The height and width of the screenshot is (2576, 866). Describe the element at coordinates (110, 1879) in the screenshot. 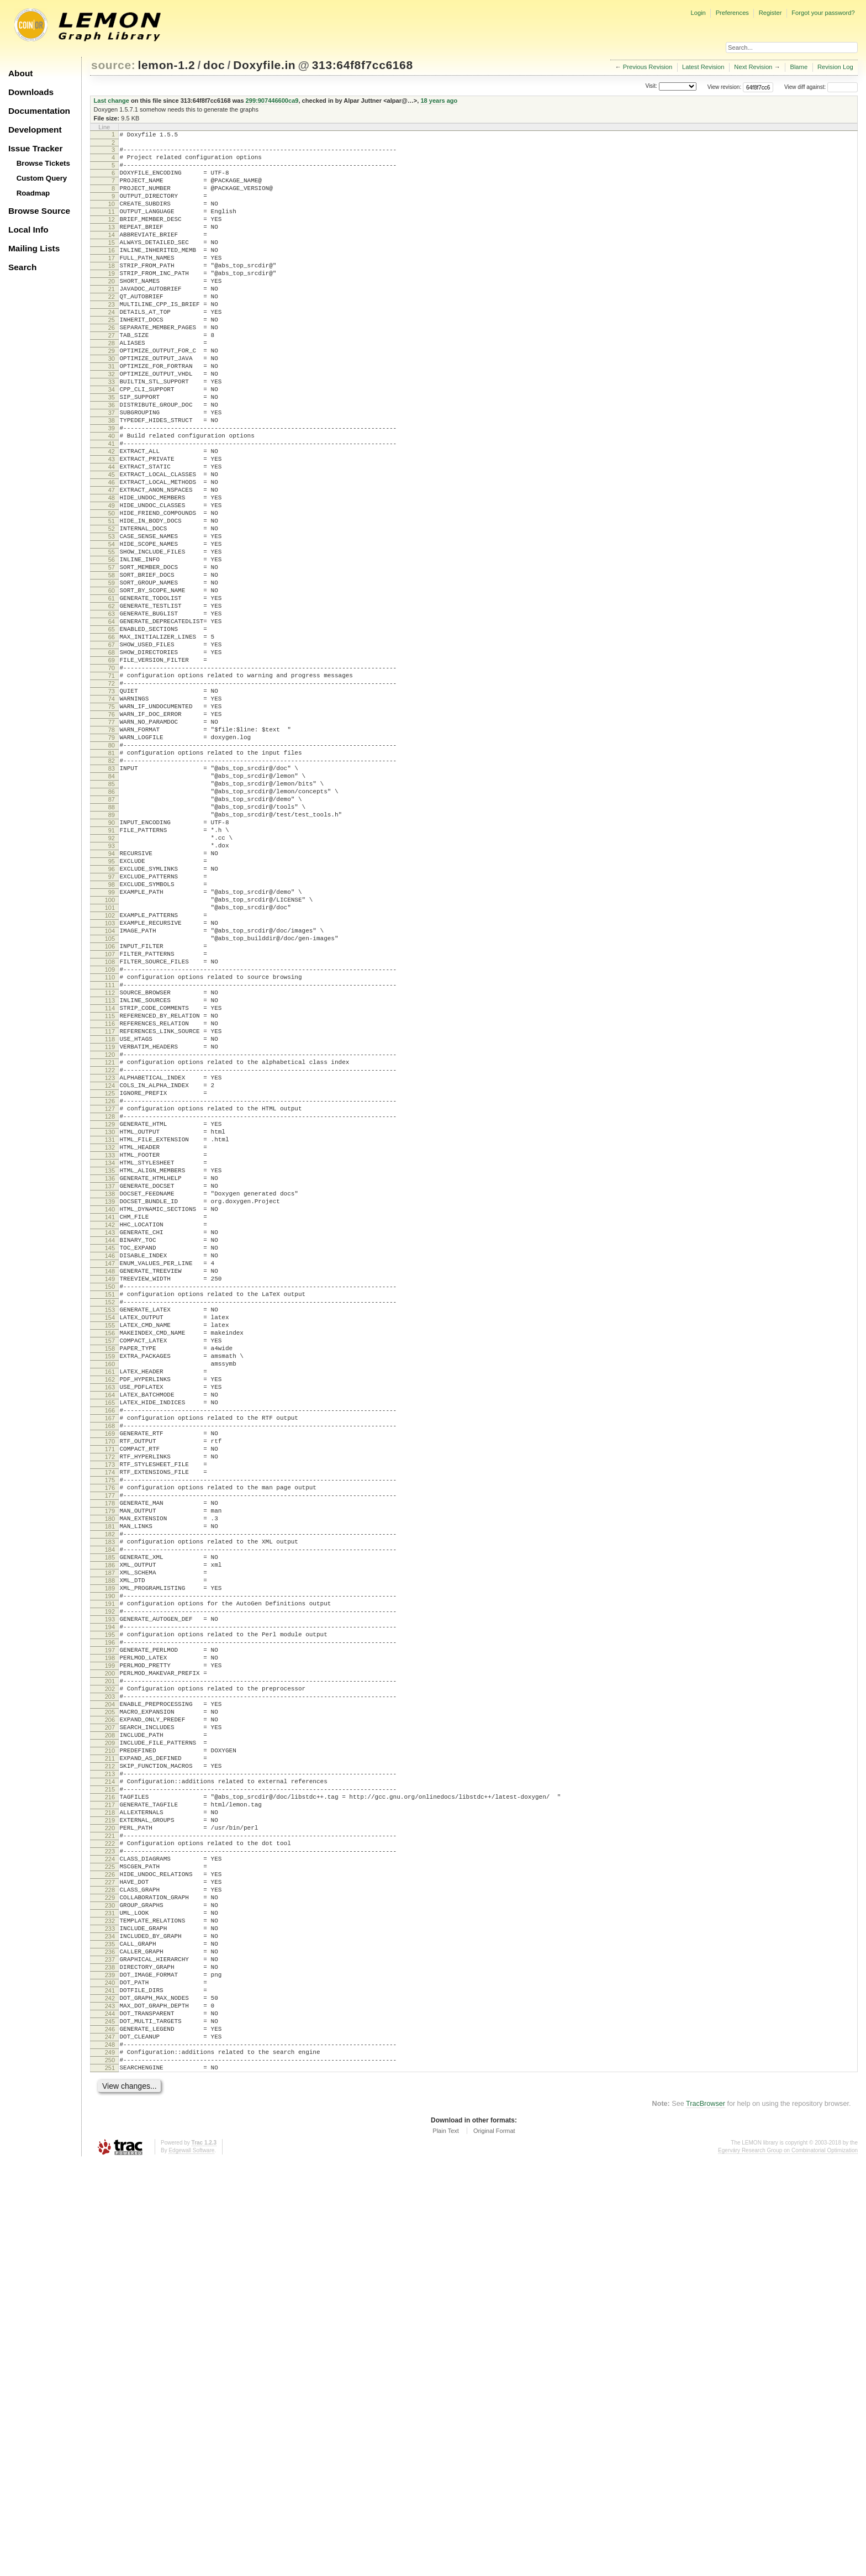

I see `187` at that location.